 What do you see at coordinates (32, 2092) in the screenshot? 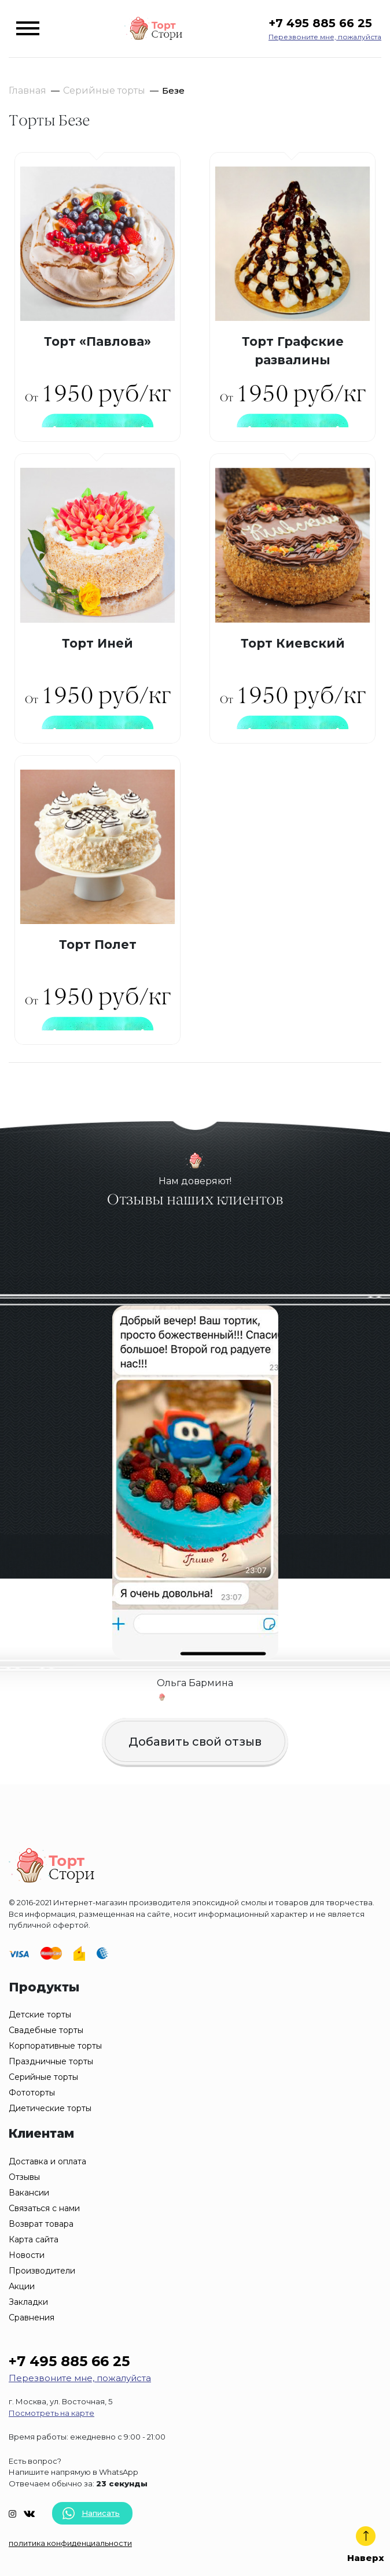
I see `Фототорты` at bounding box center [32, 2092].